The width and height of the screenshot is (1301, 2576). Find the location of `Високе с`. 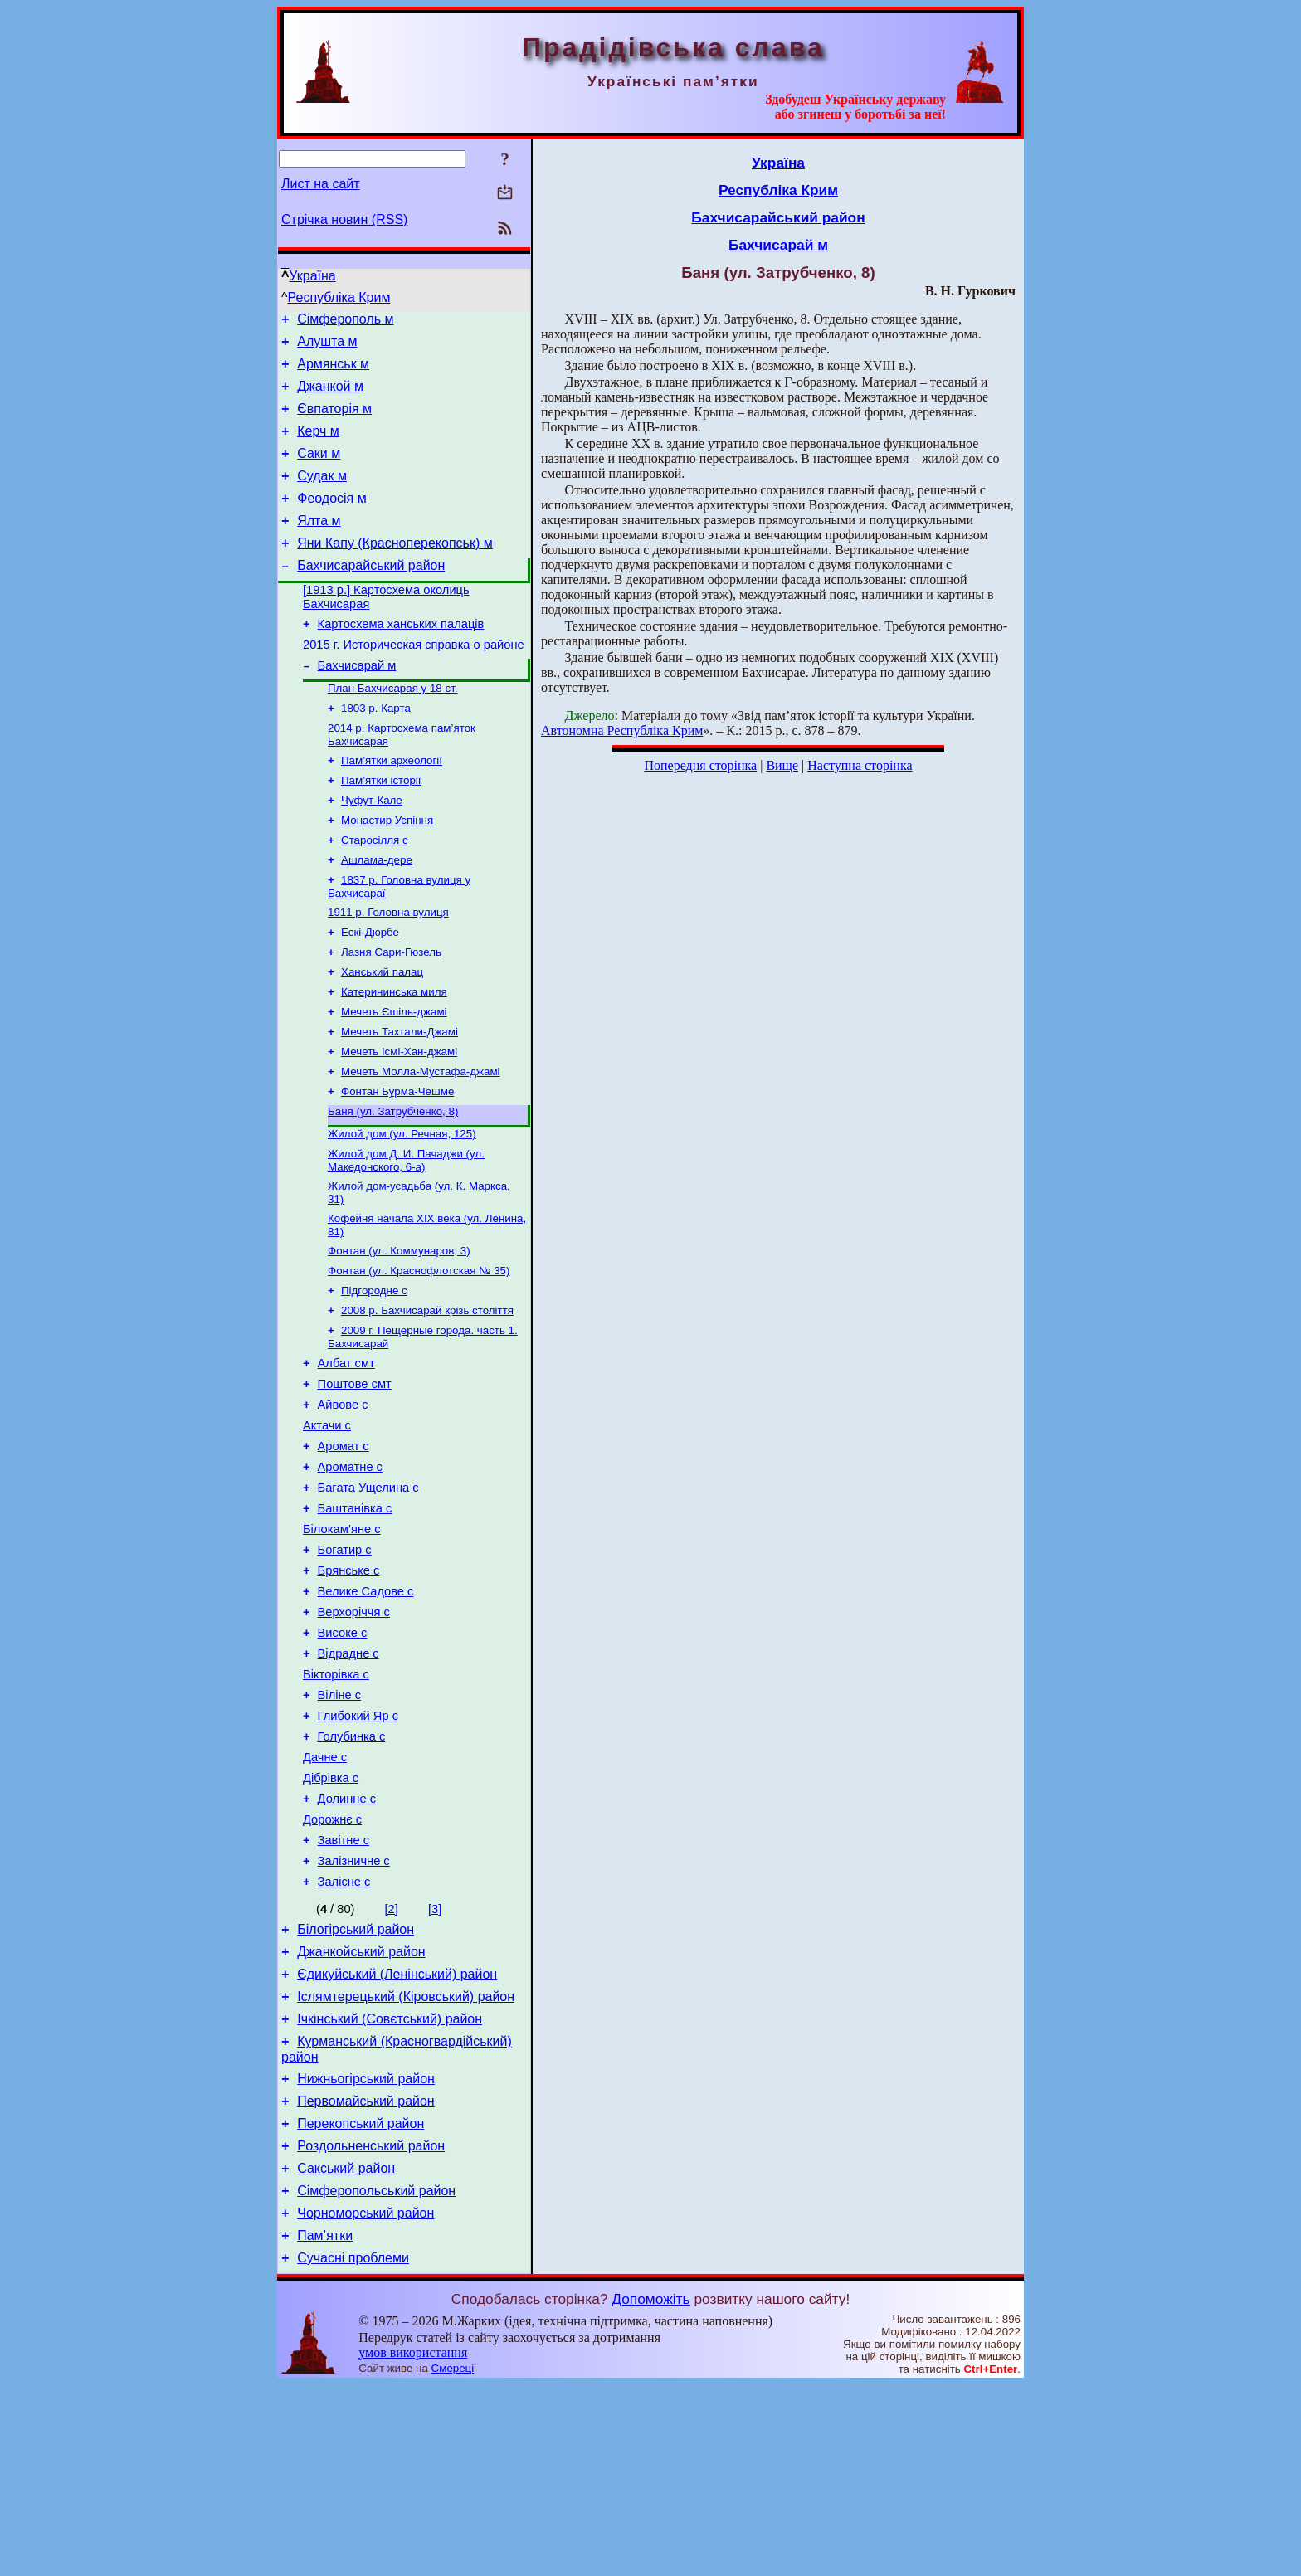

Високе с is located at coordinates (343, 1757).